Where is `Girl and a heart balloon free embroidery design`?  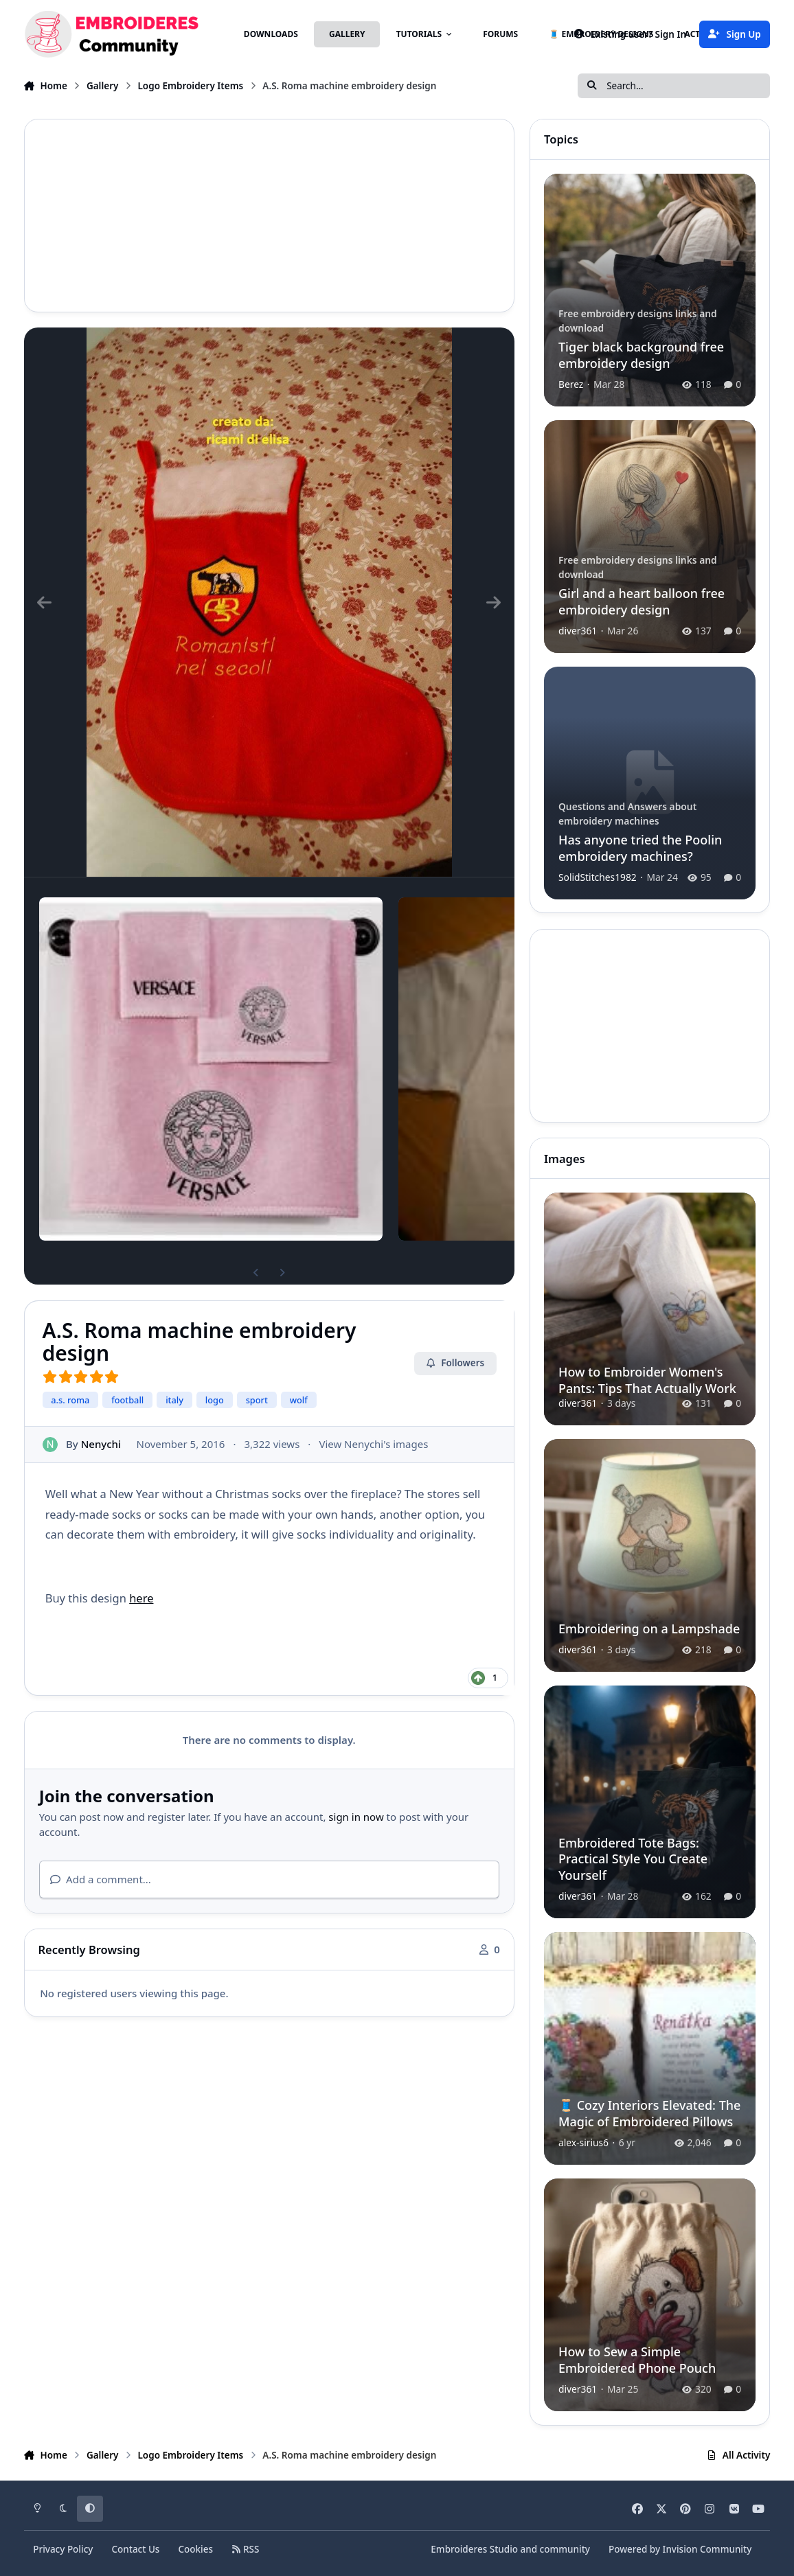
Girl and a heart balloon free embroidery design is located at coordinates (641, 601).